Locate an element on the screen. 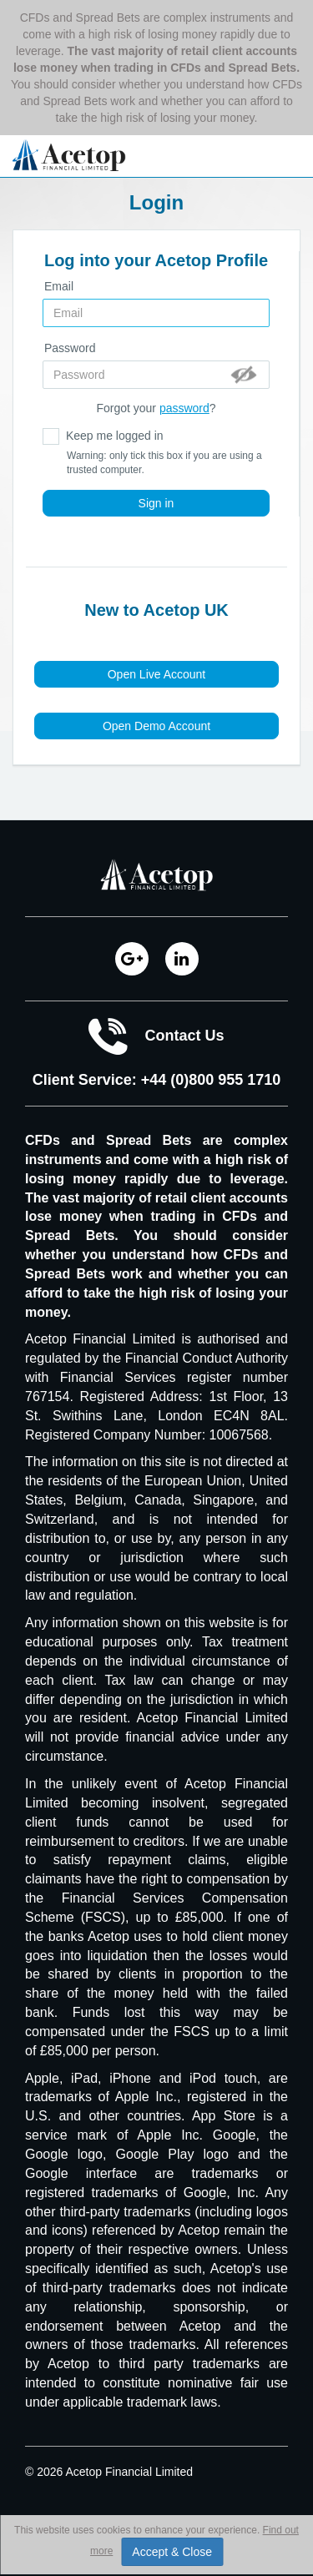 The height and width of the screenshot is (2576, 313). Password is located at coordinates (69, 348).